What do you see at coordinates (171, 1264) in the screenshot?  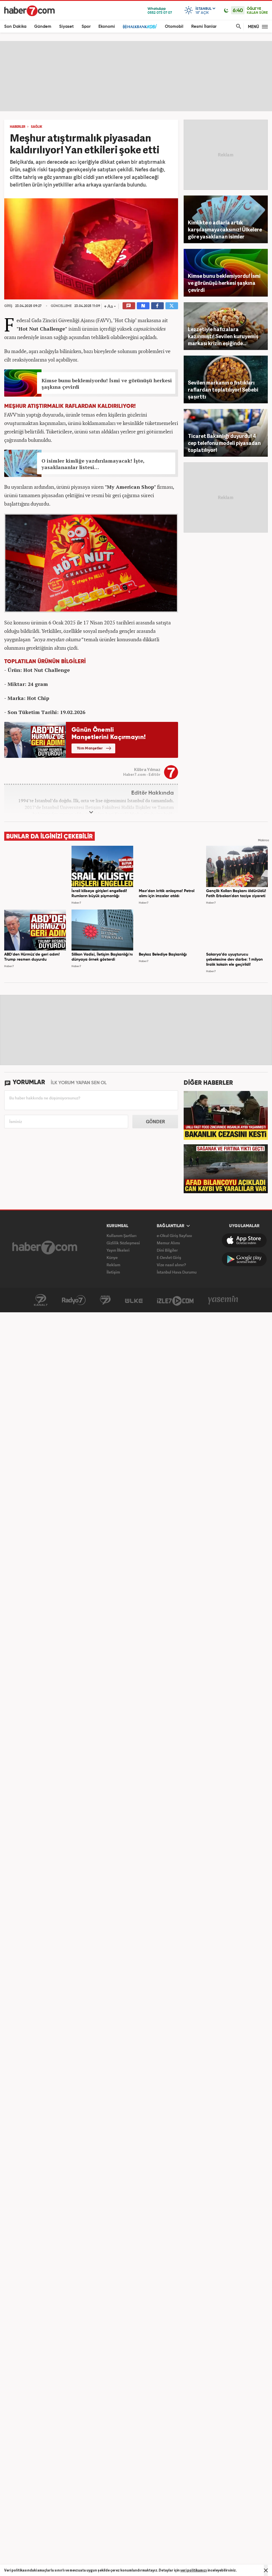 I see `Vize nasıl alınır?` at bounding box center [171, 1264].